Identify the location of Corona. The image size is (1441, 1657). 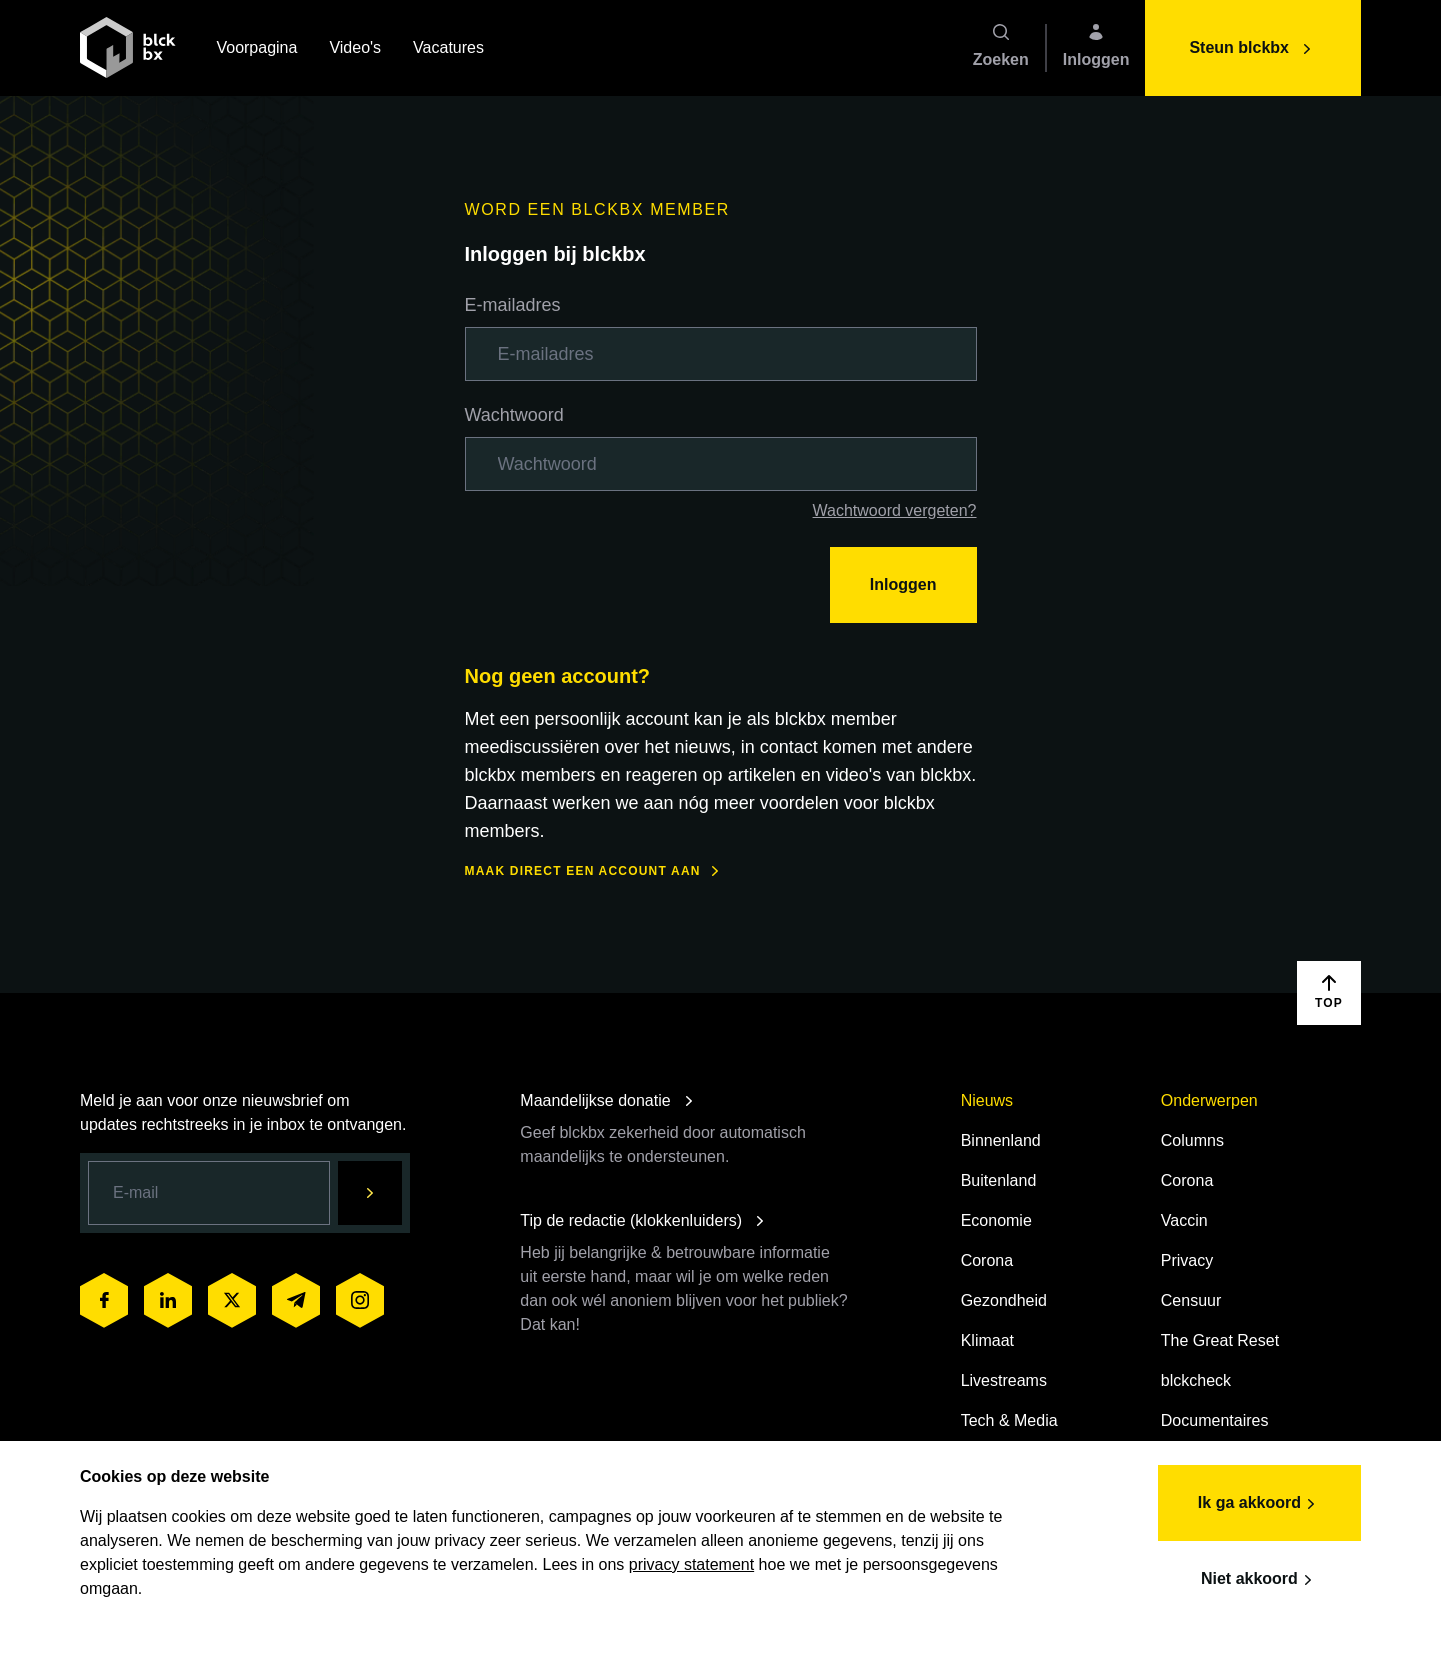
(987, 1260).